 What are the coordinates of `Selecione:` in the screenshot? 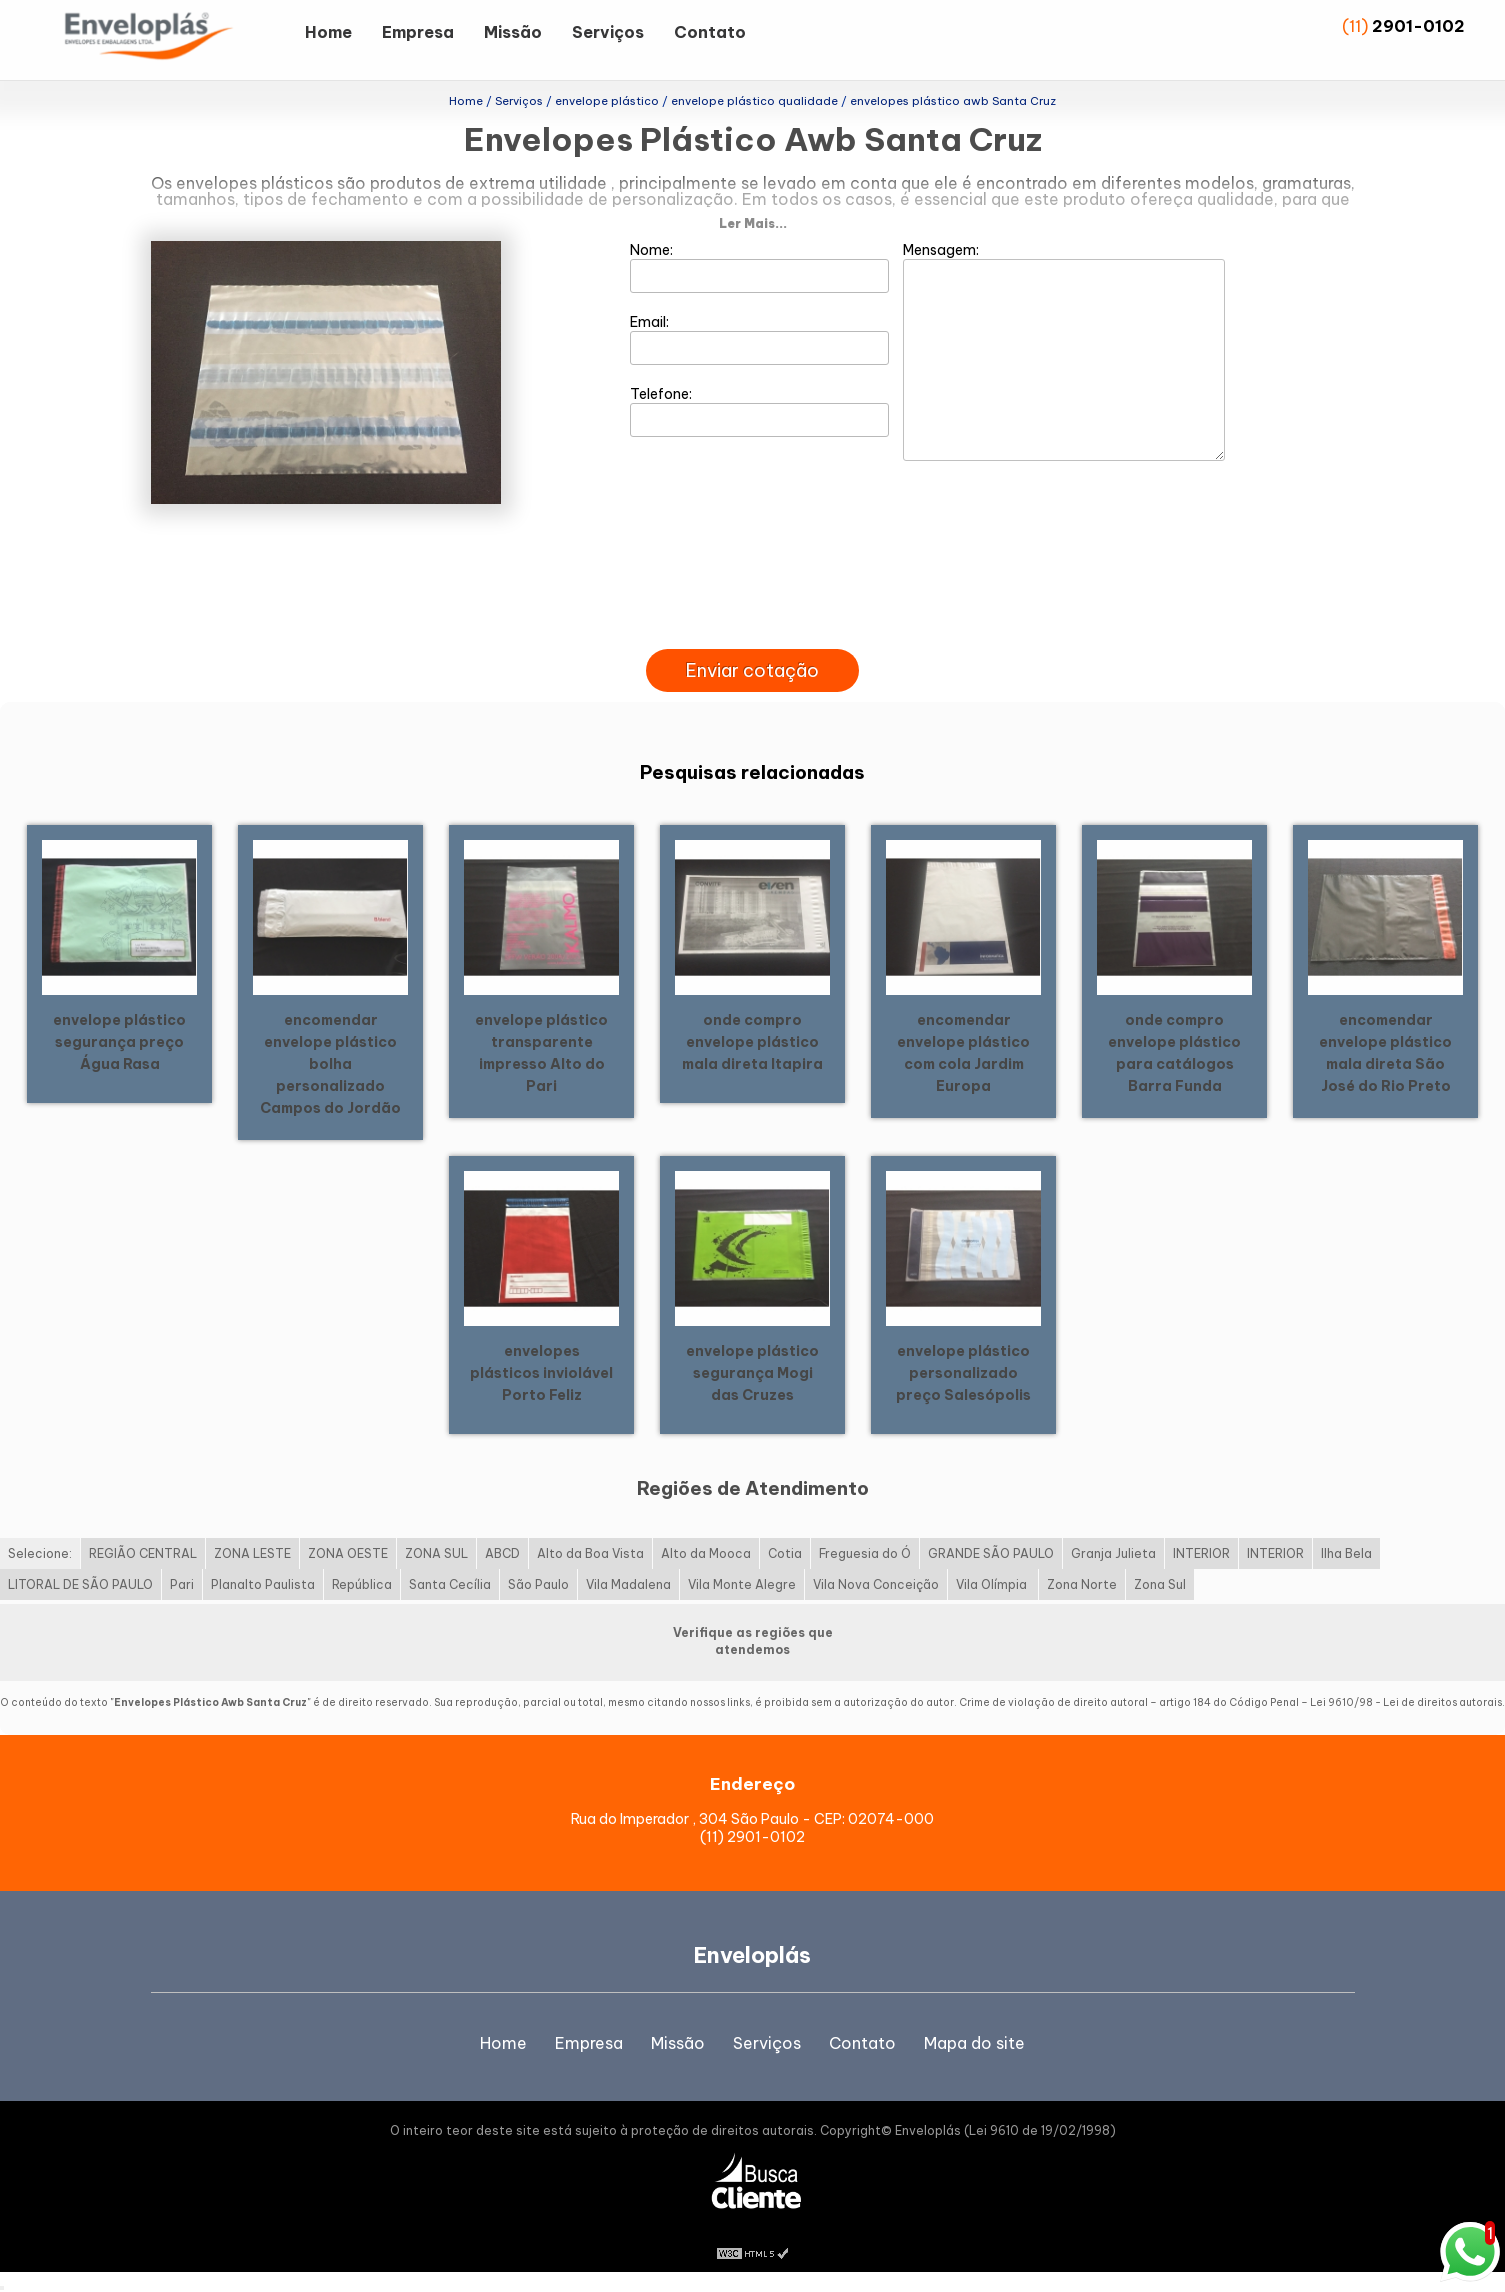 It's located at (40, 1553).